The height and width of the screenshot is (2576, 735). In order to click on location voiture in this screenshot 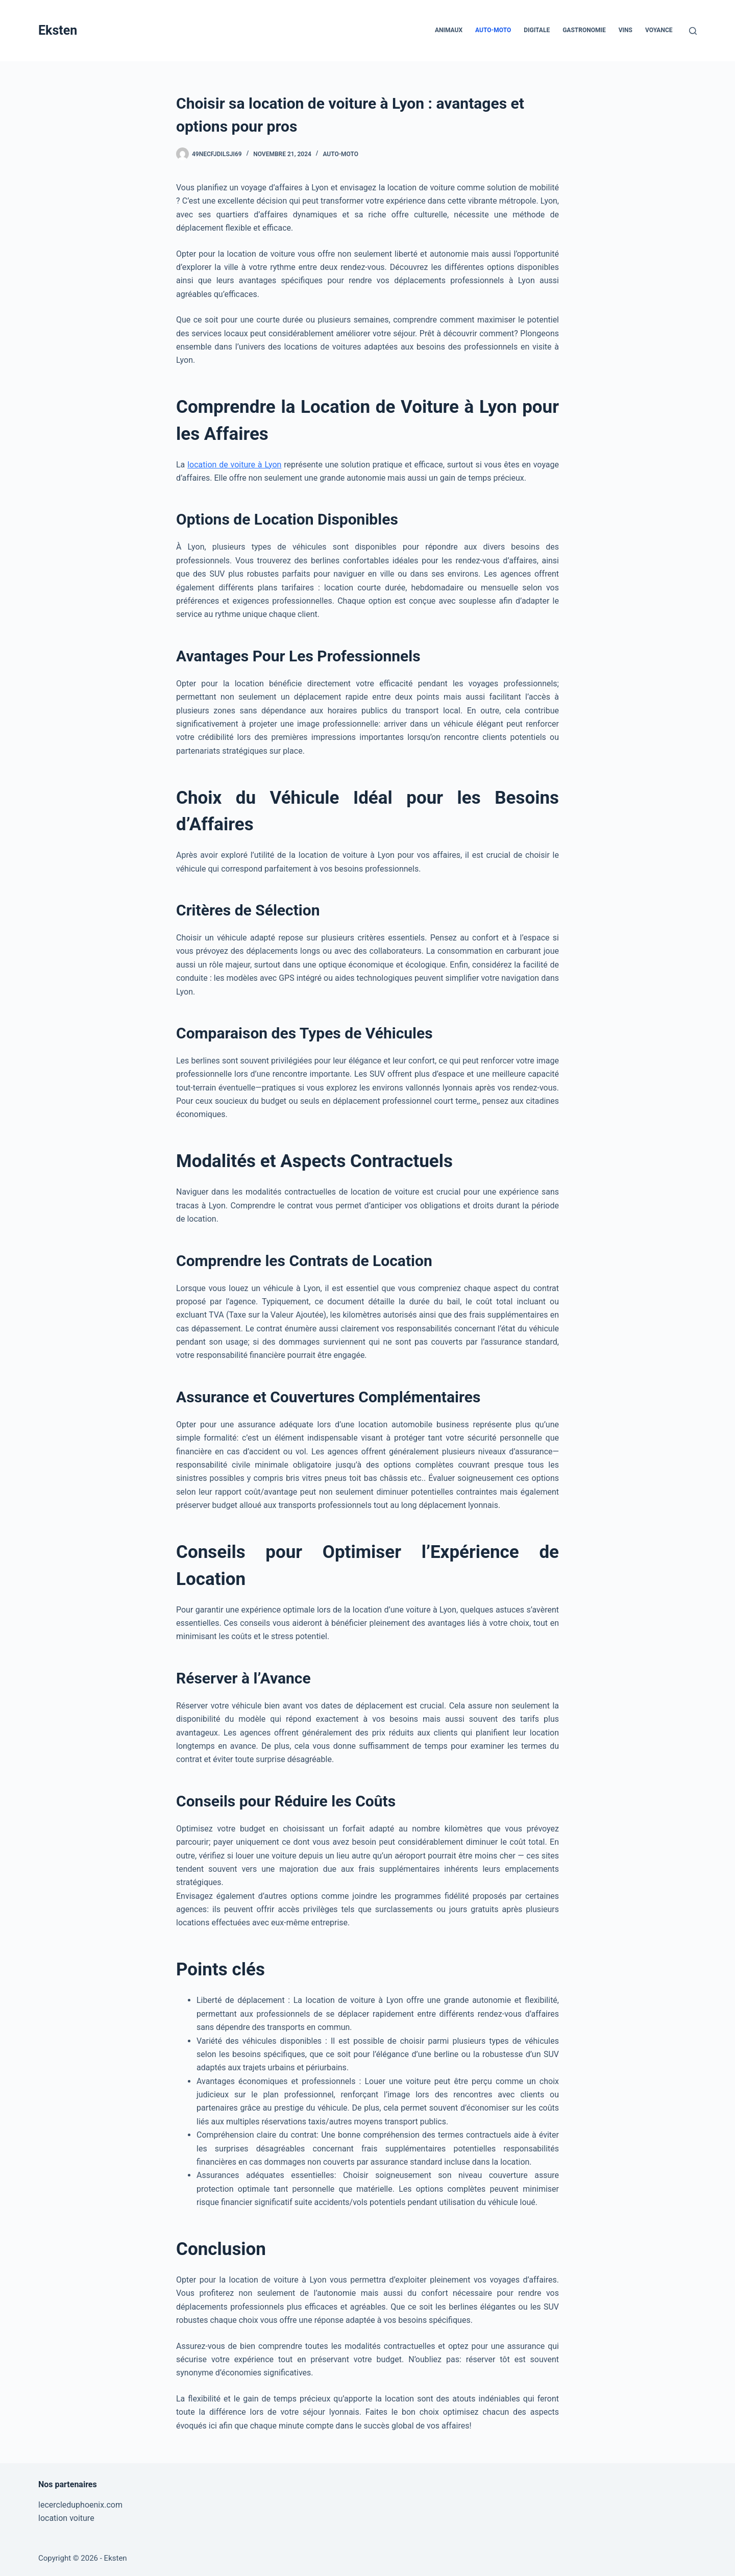, I will do `click(66, 2518)`.